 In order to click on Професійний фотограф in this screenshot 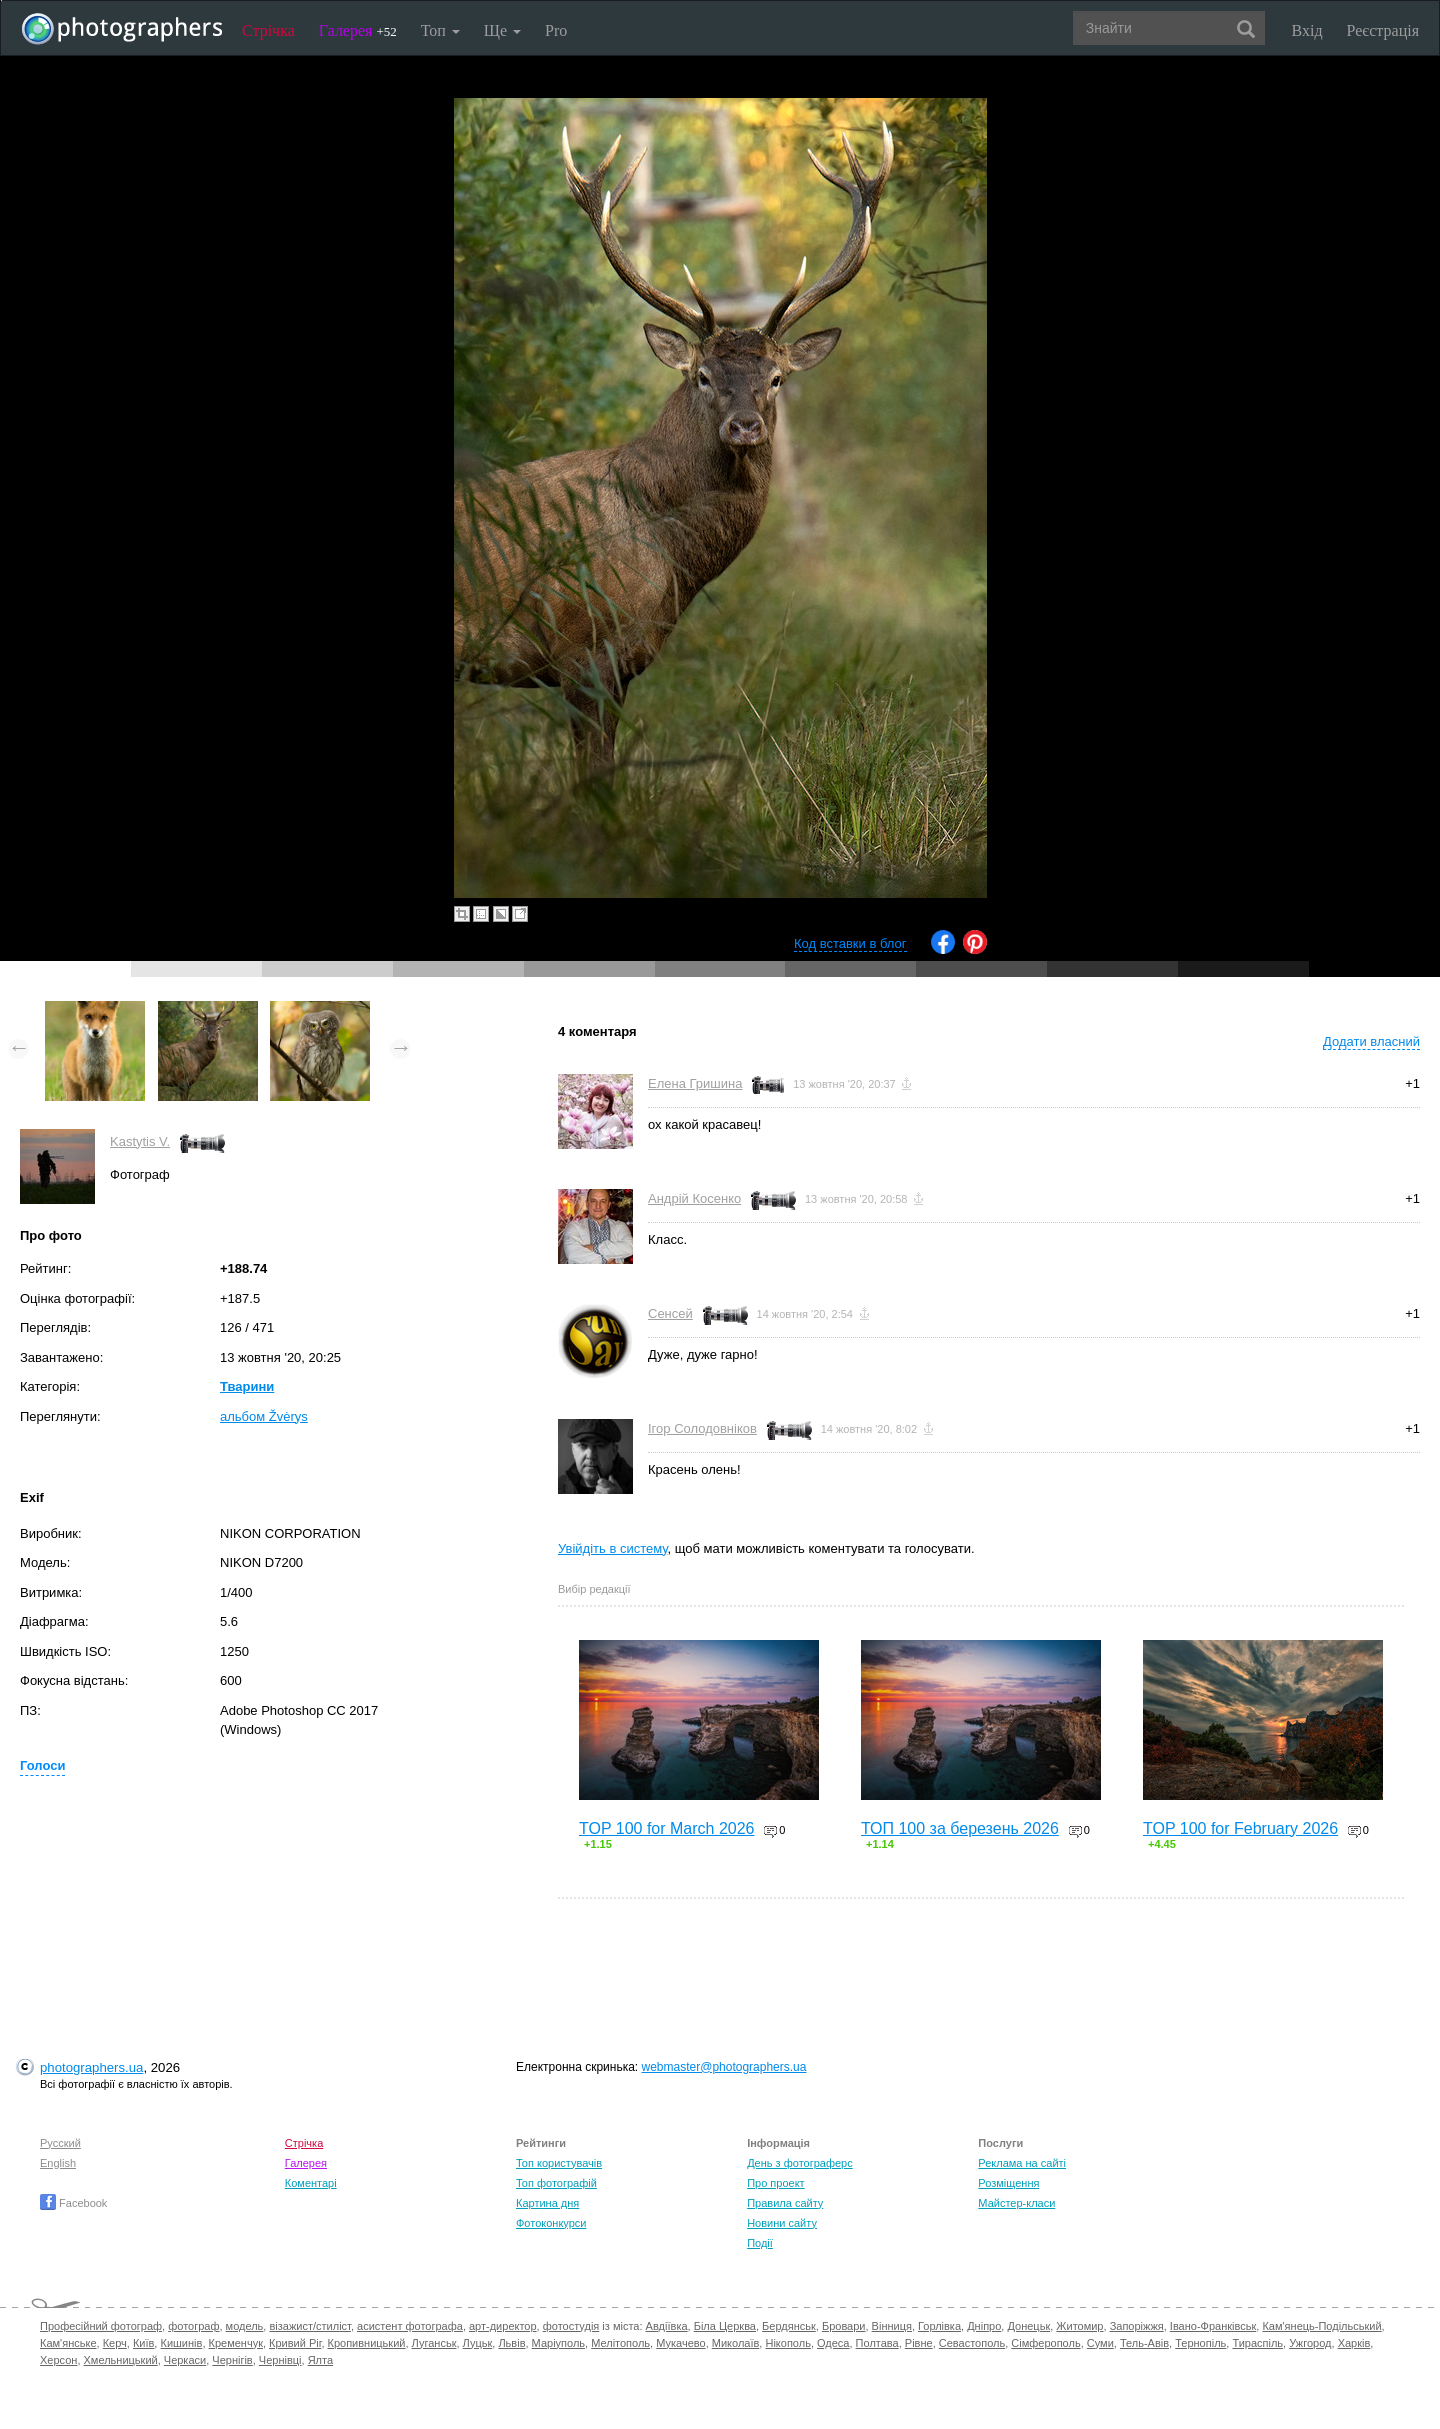, I will do `click(101, 2326)`.